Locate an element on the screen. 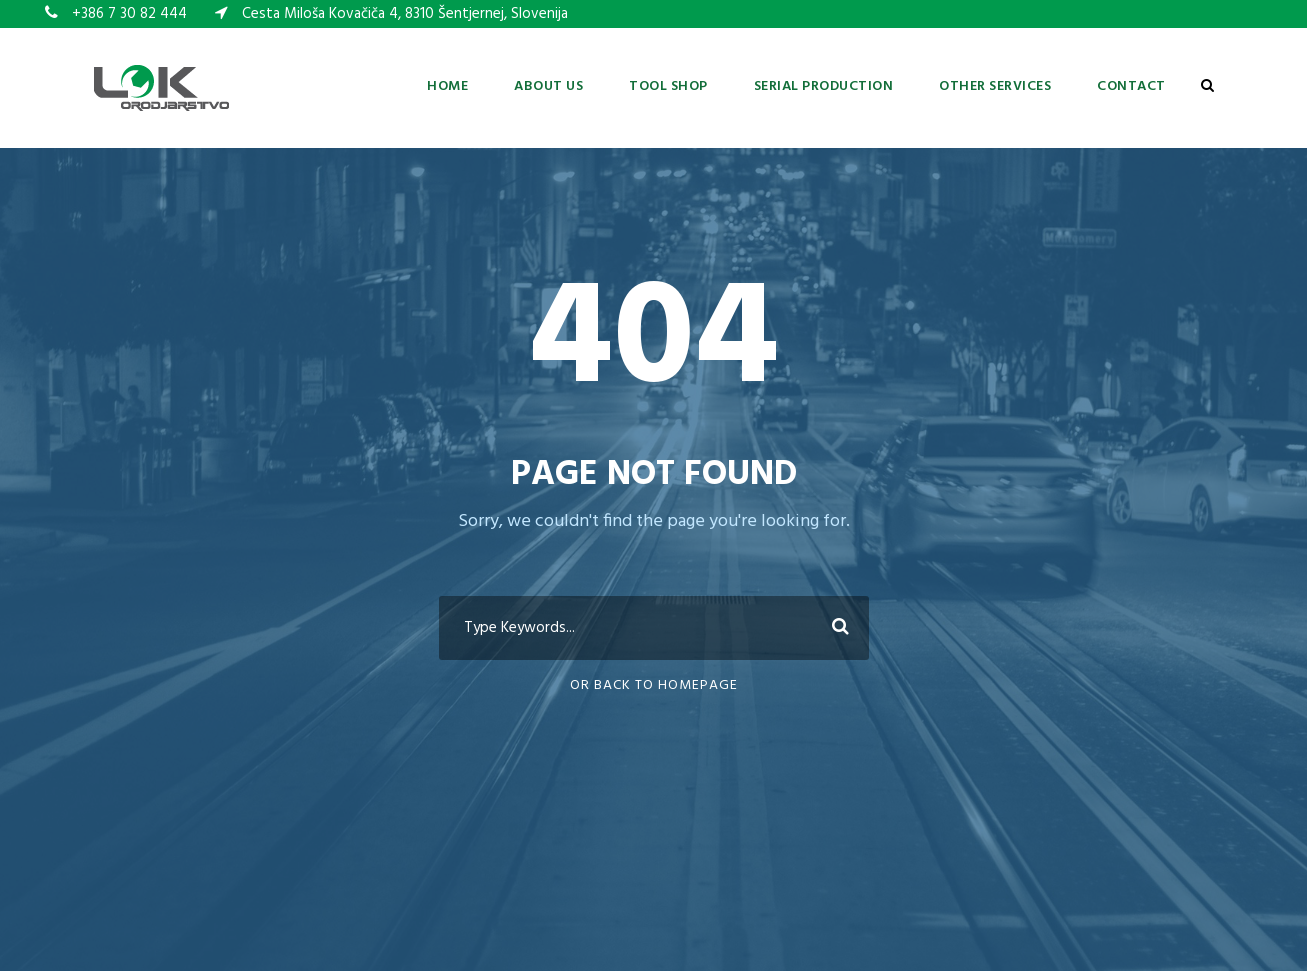 The height and width of the screenshot is (971, 1307). Other services is located at coordinates (995, 86).